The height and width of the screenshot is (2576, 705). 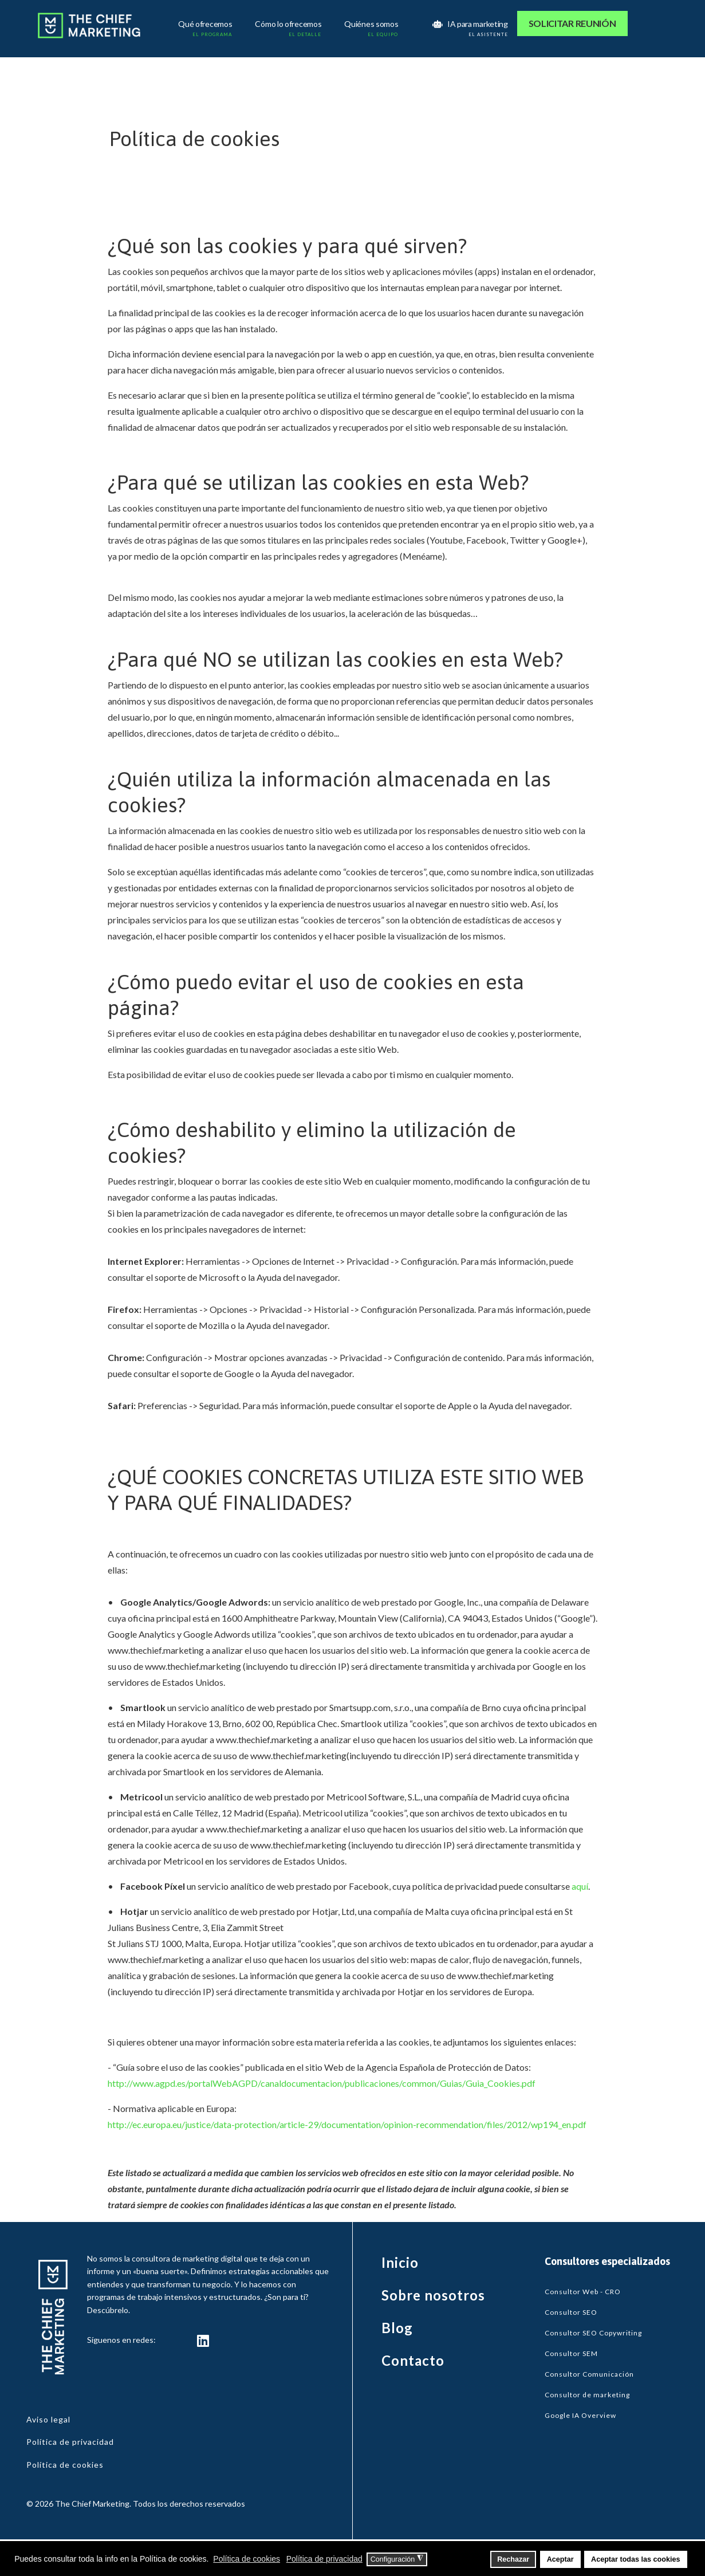 What do you see at coordinates (206, 25) in the screenshot?
I see `Qué ofrecemos` at bounding box center [206, 25].